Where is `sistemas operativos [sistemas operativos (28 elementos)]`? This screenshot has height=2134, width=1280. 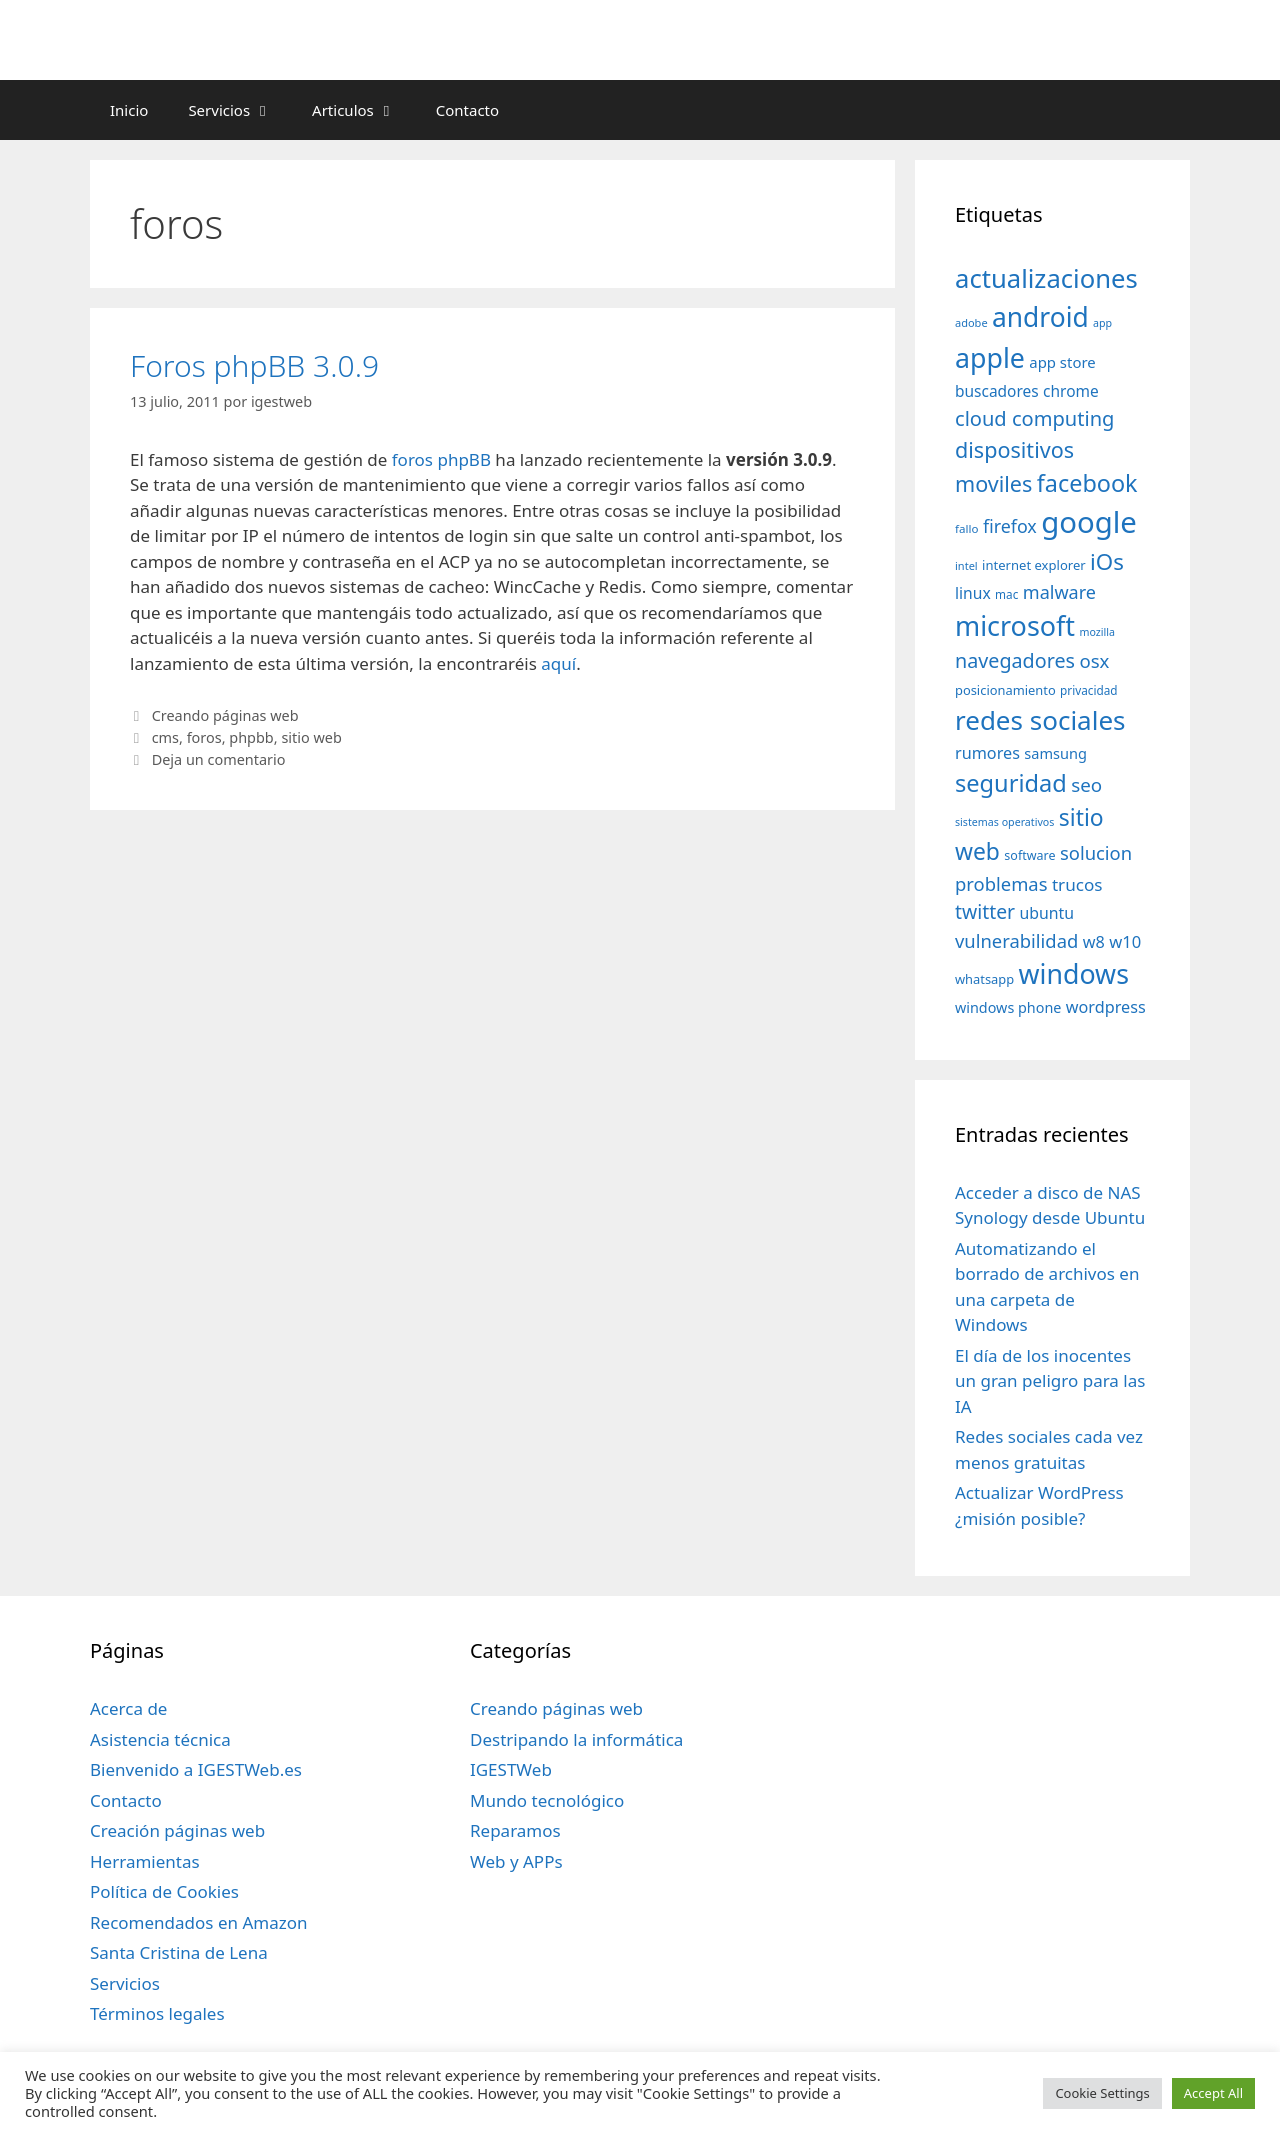
sistemas operativos [sistemas operativos (28 elementos)] is located at coordinates (1004, 822).